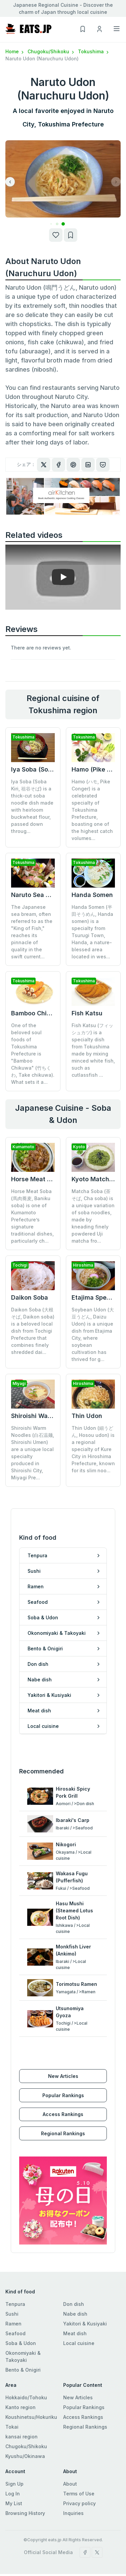  I want to click on Daikon Soba, so click(29, 1297).